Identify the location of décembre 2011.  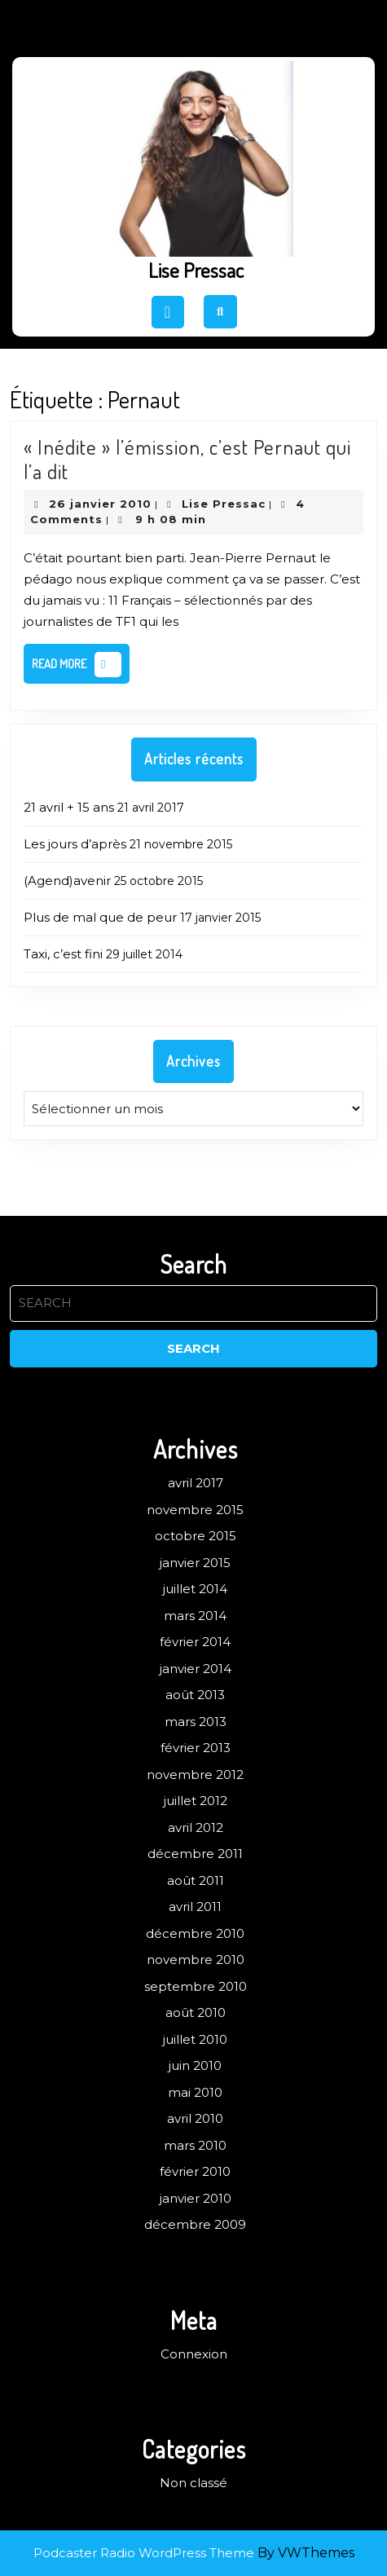
(195, 1853).